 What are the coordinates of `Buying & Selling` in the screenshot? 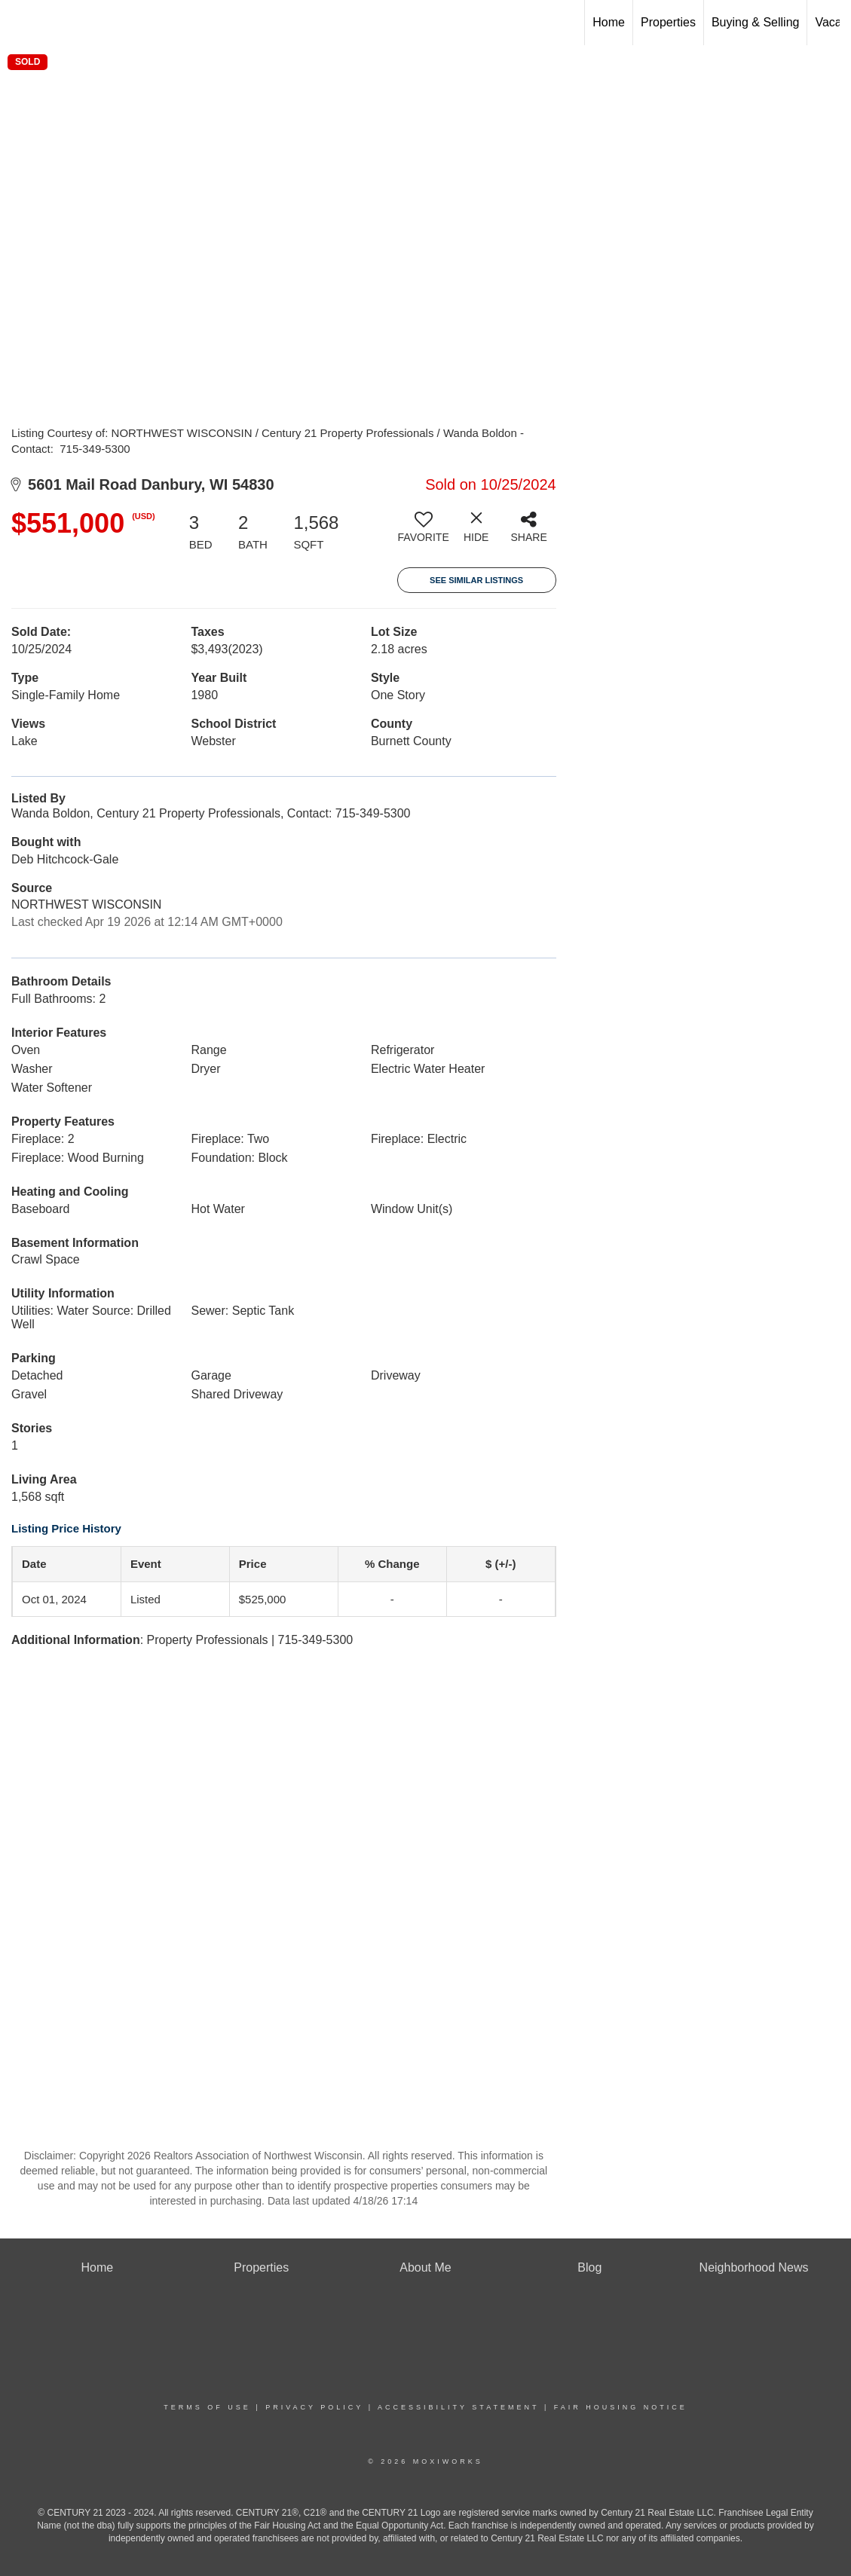 It's located at (756, 22).